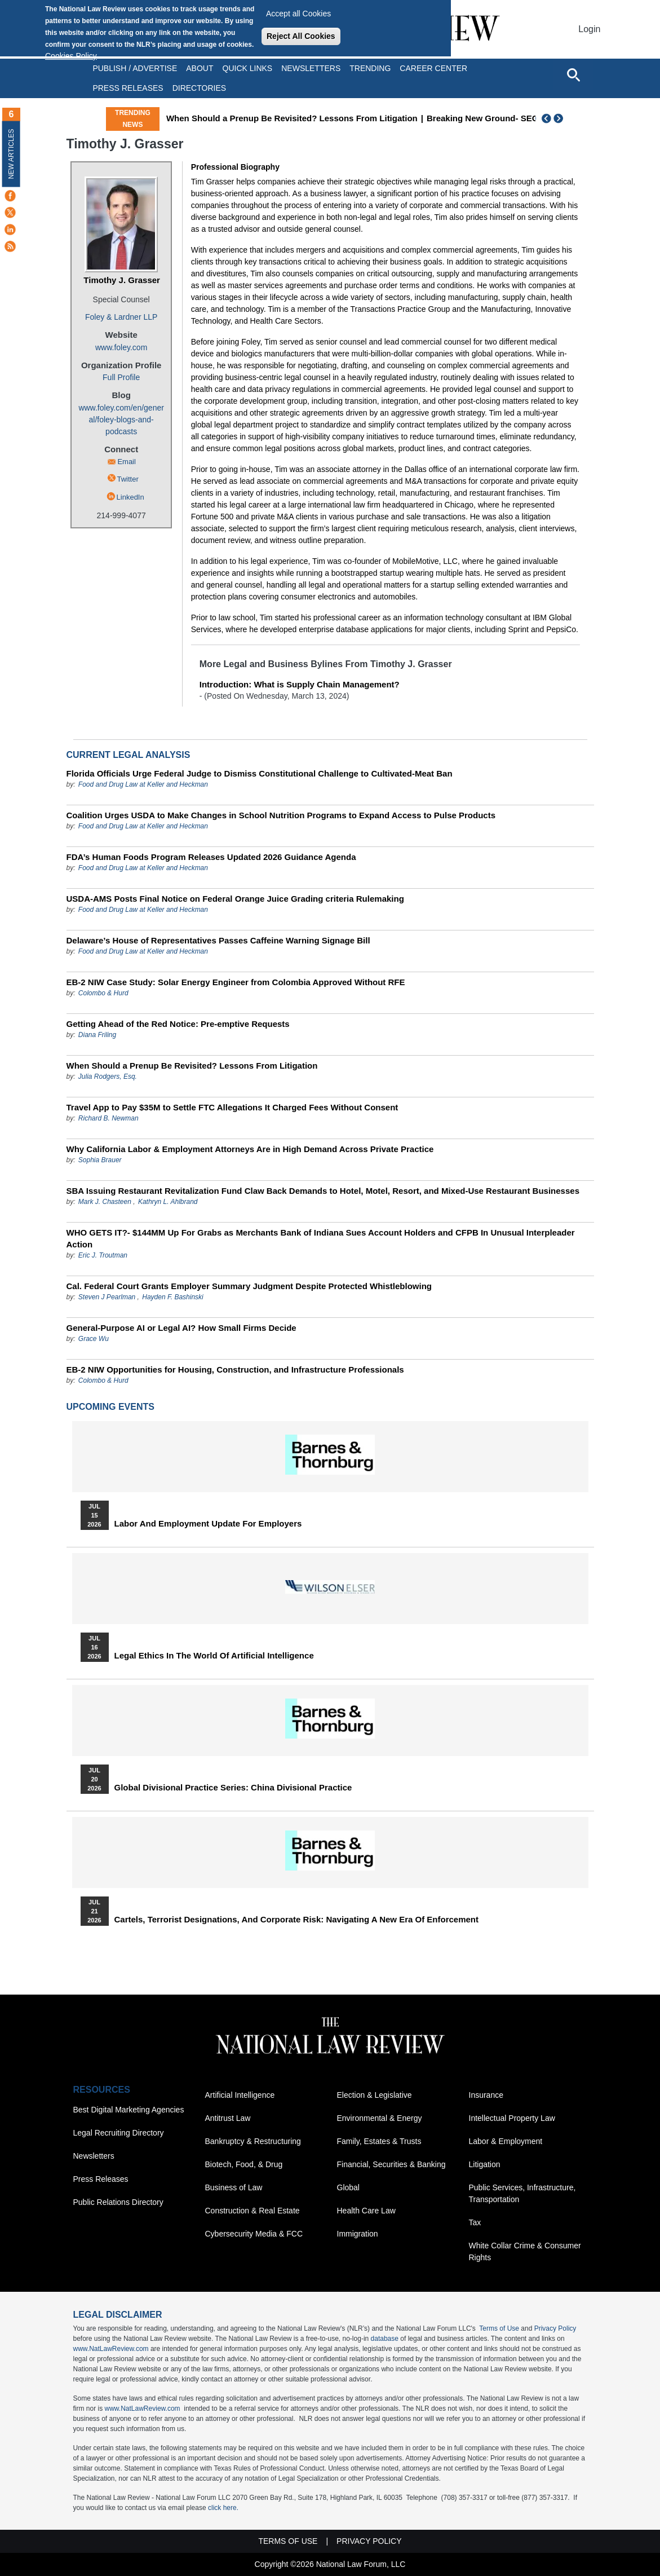 Image resolution: width=660 pixels, height=2576 pixels. What do you see at coordinates (298, 13) in the screenshot?
I see `Accept all Cookies` at bounding box center [298, 13].